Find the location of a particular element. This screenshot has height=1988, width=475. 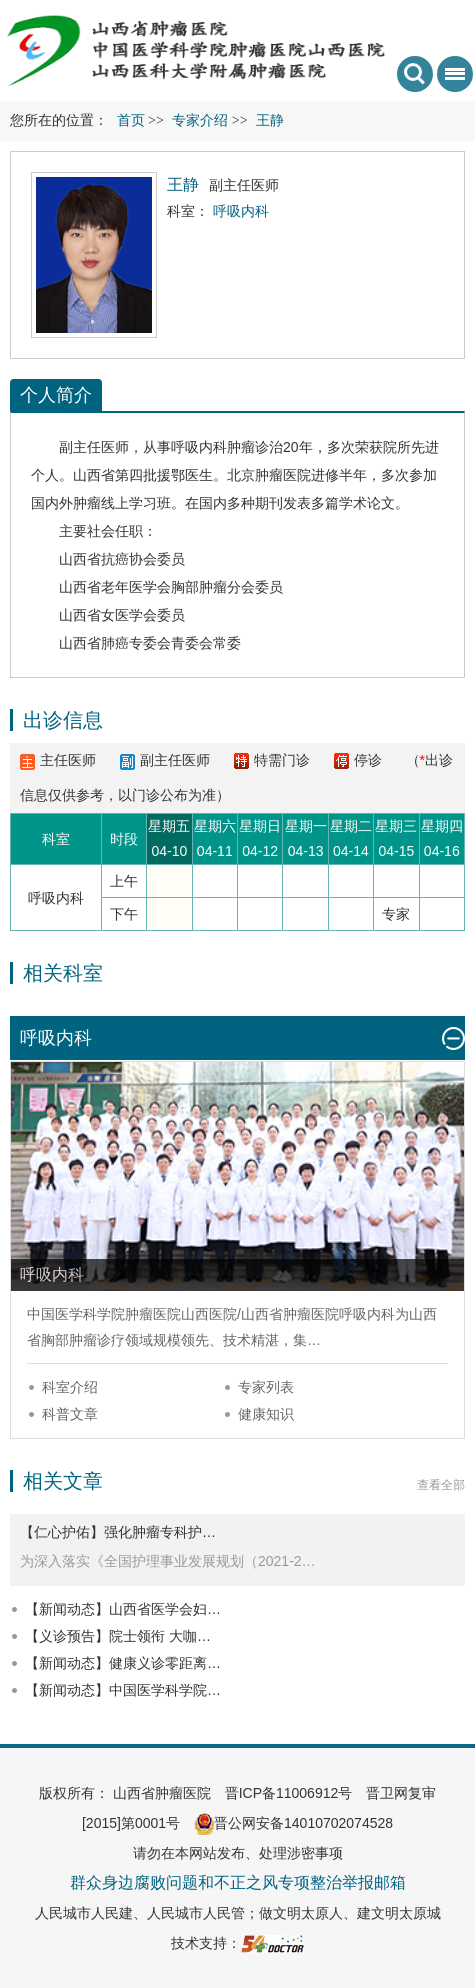

群众身边腐败问题和不正之风专项整治举报邮箱 is located at coordinates (238, 1882).